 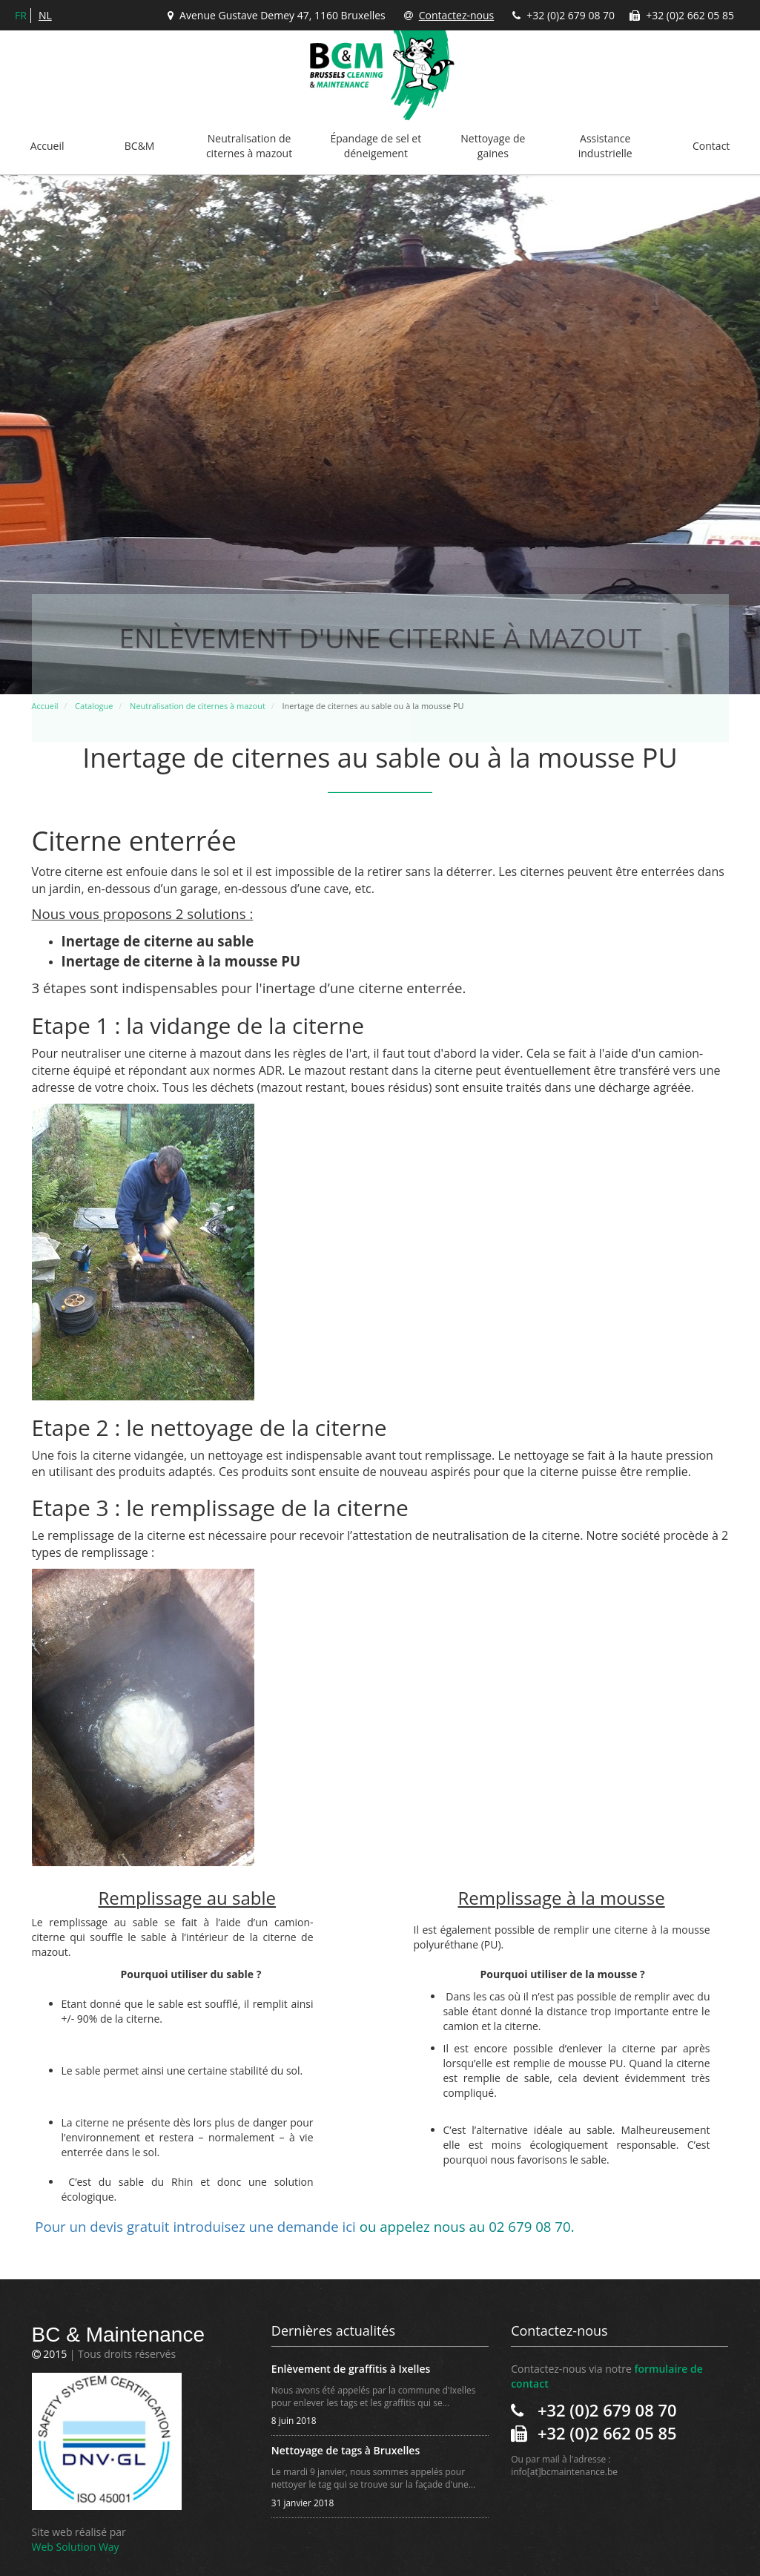 I want to click on Épandage de sel et déneigement, so click(x=375, y=145).